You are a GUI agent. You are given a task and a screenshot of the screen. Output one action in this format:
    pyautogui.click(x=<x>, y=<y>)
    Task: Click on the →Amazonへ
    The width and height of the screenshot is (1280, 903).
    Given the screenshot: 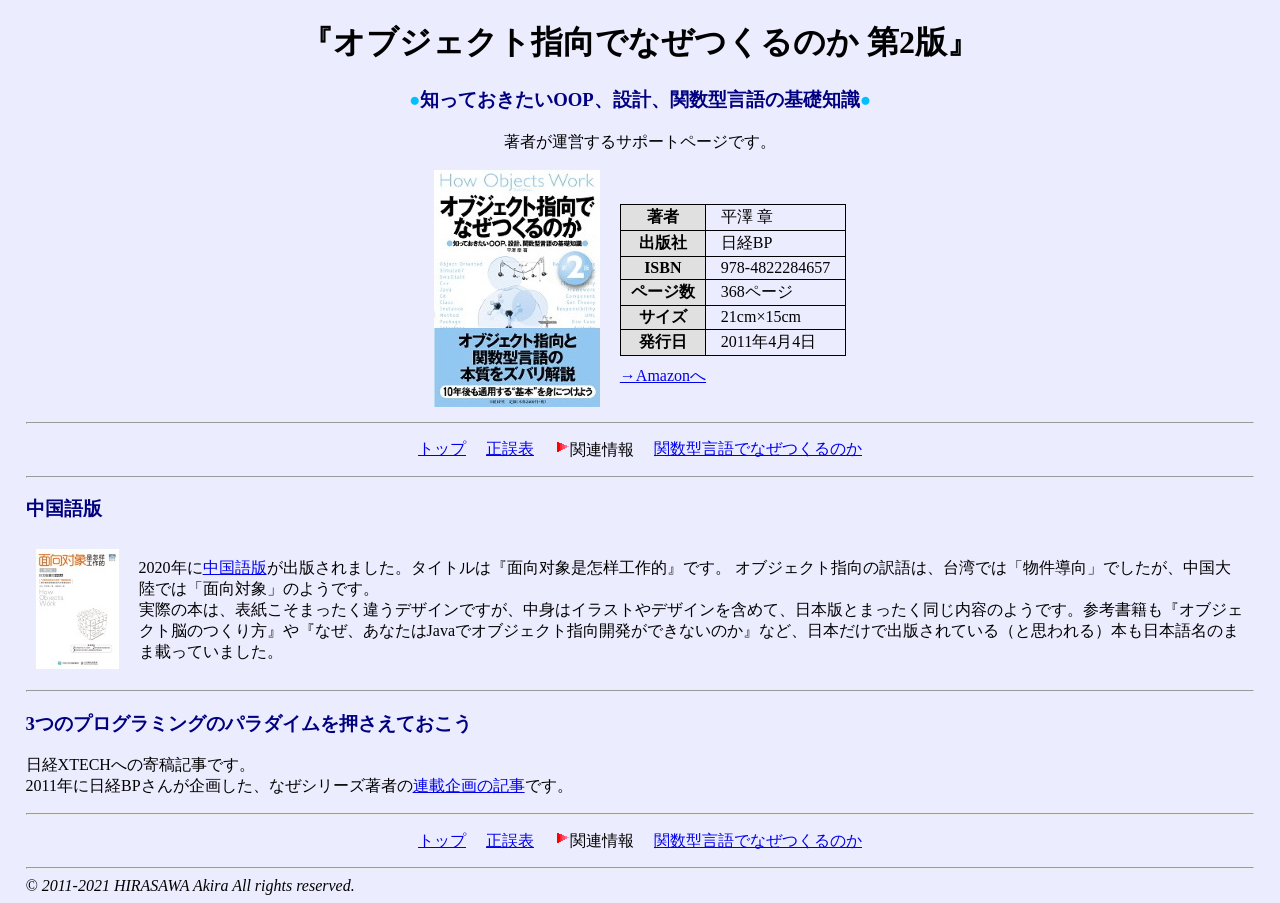 What is the action you would take?
    pyautogui.click(x=663, y=375)
    